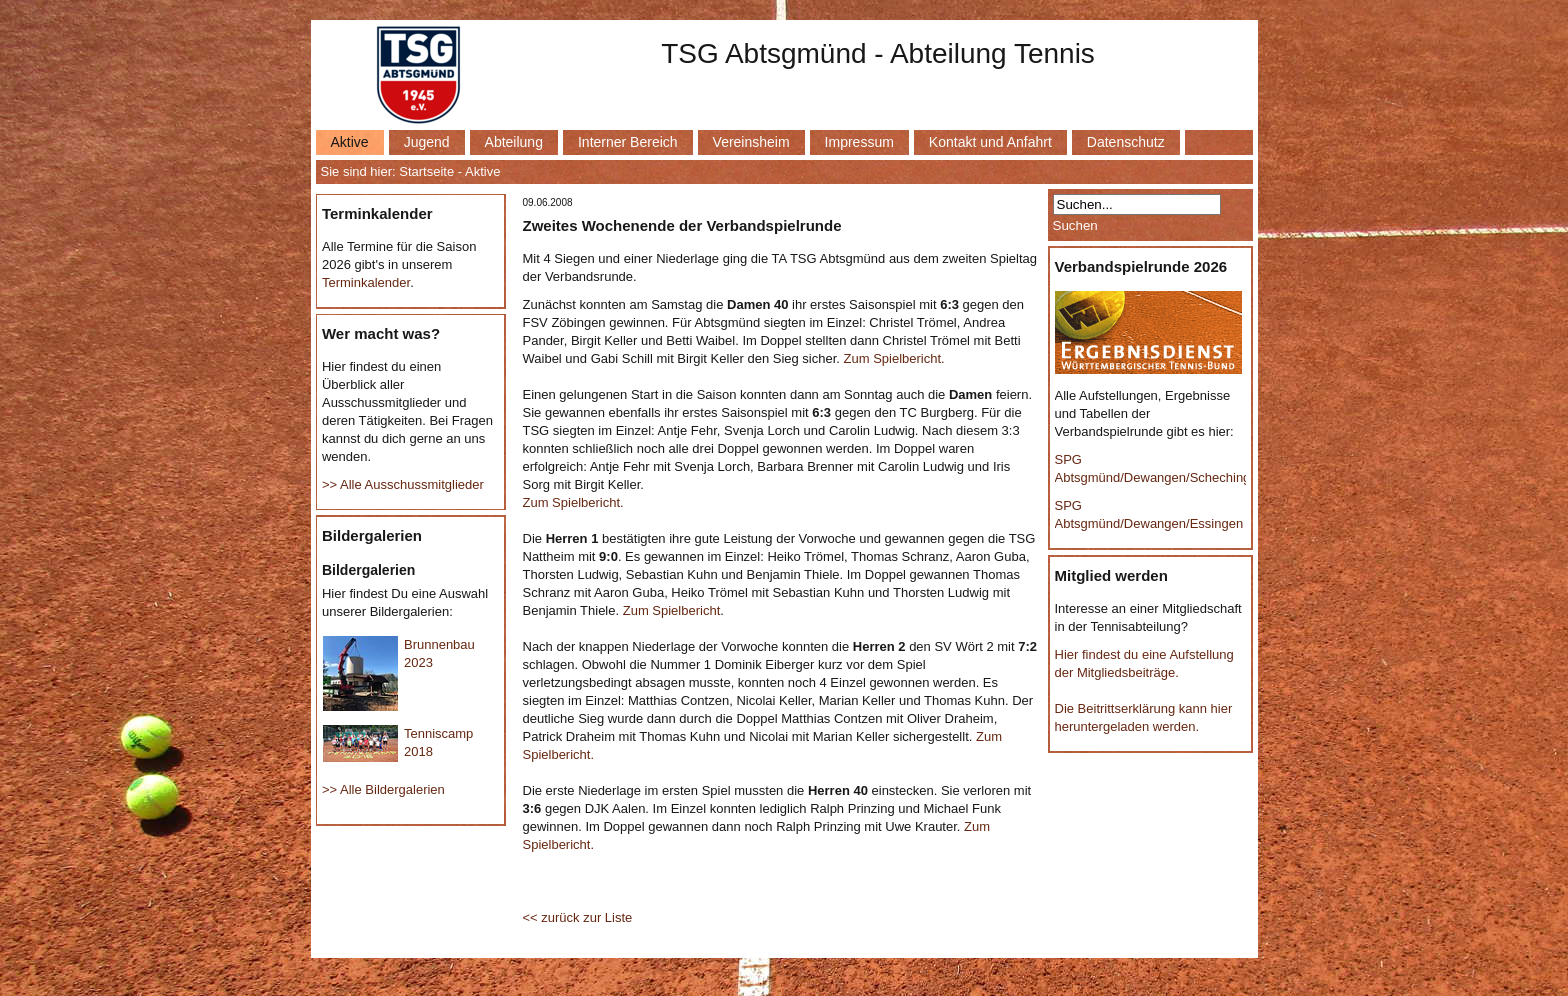 The height and width of the screenshot is (996, 1568). What do you see at coordinates (751, 142) in the screenshot?
I see `Vereinsheim` at bounding box center [751, 142].